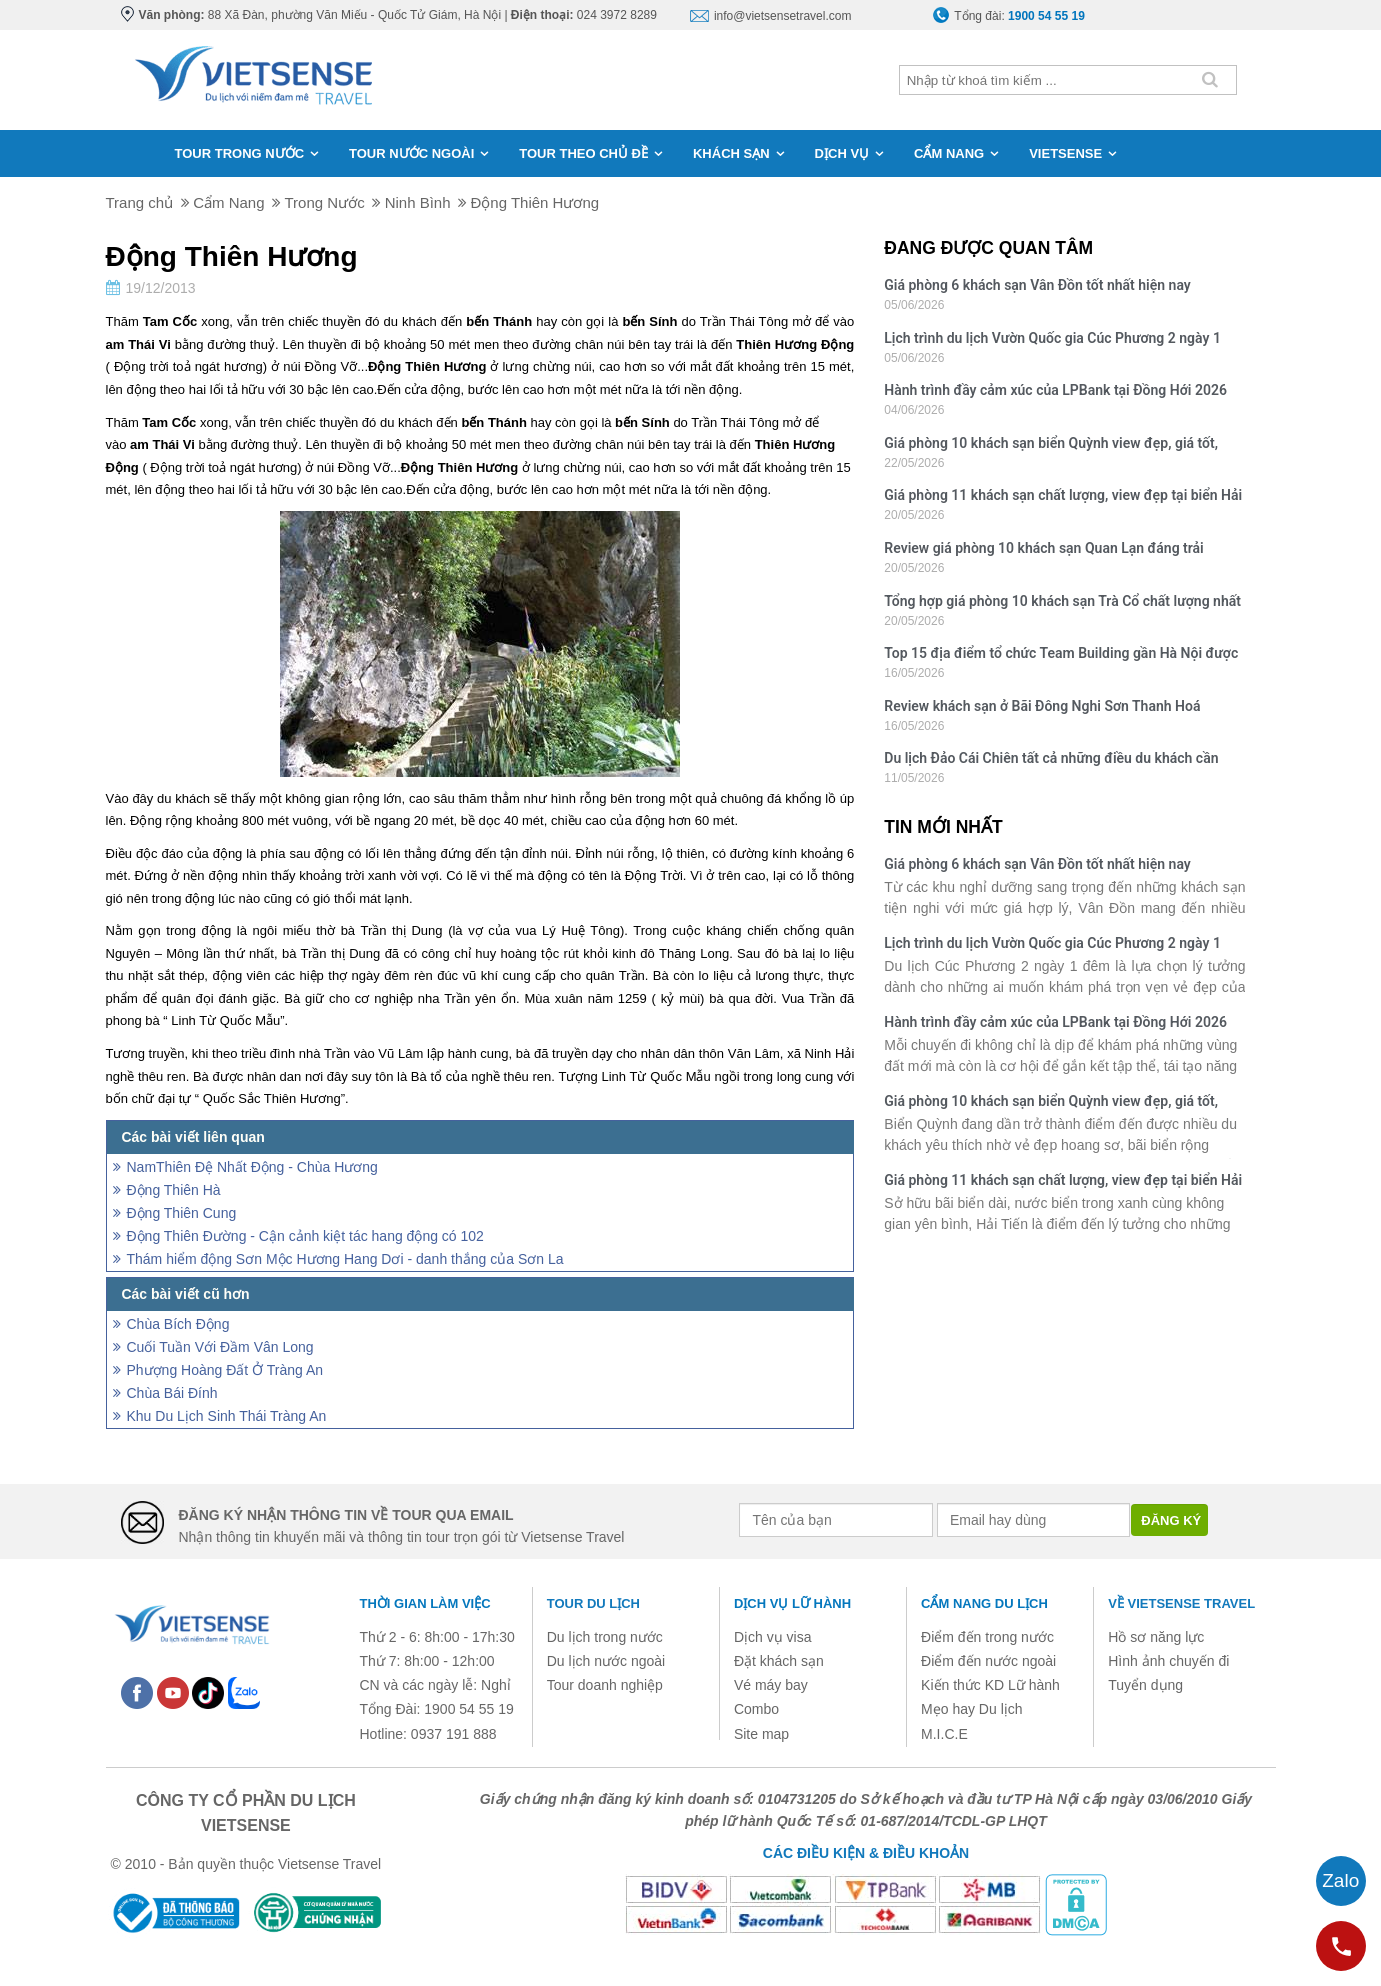 The height and width of the screenshot is (1986, 1381). Describe the element at coordinates (227, 1416) in the screenshot. I see `Khu Du Lịch Sinh Thái Tràng An` at that location.